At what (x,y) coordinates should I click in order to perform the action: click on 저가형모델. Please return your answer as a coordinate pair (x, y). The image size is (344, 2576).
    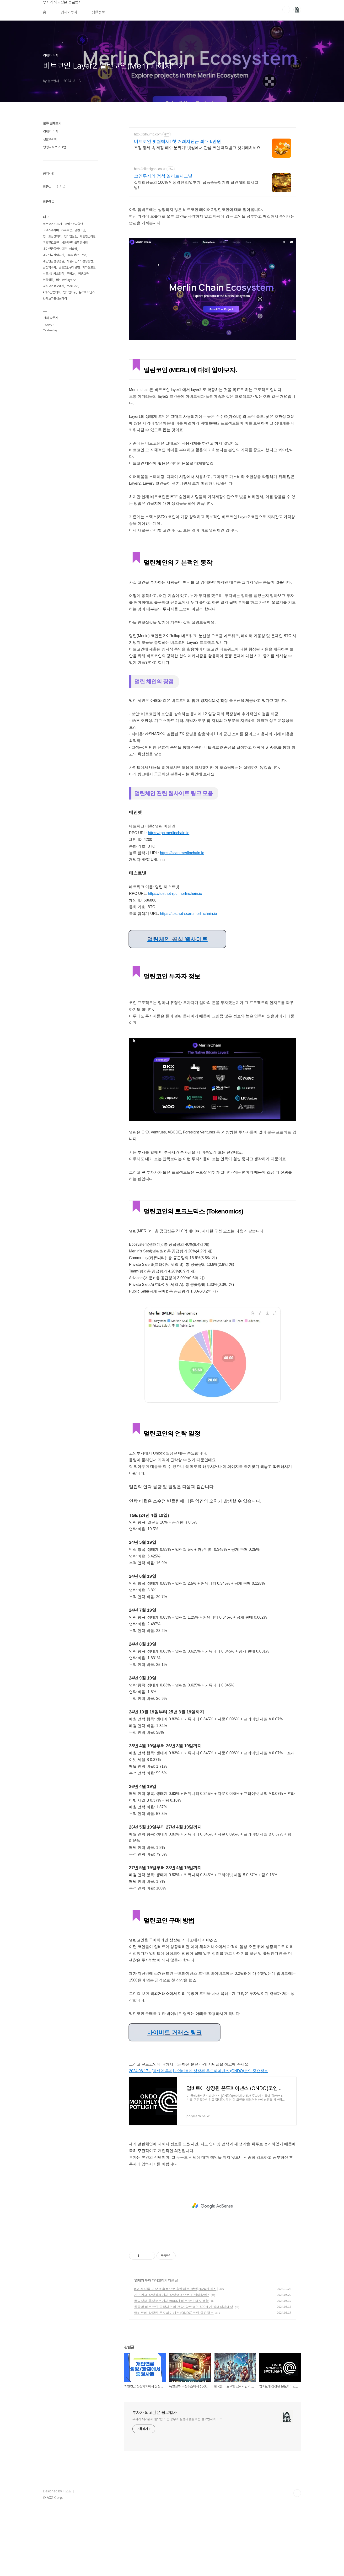
    Looking at the image, I should click on (89, 267).